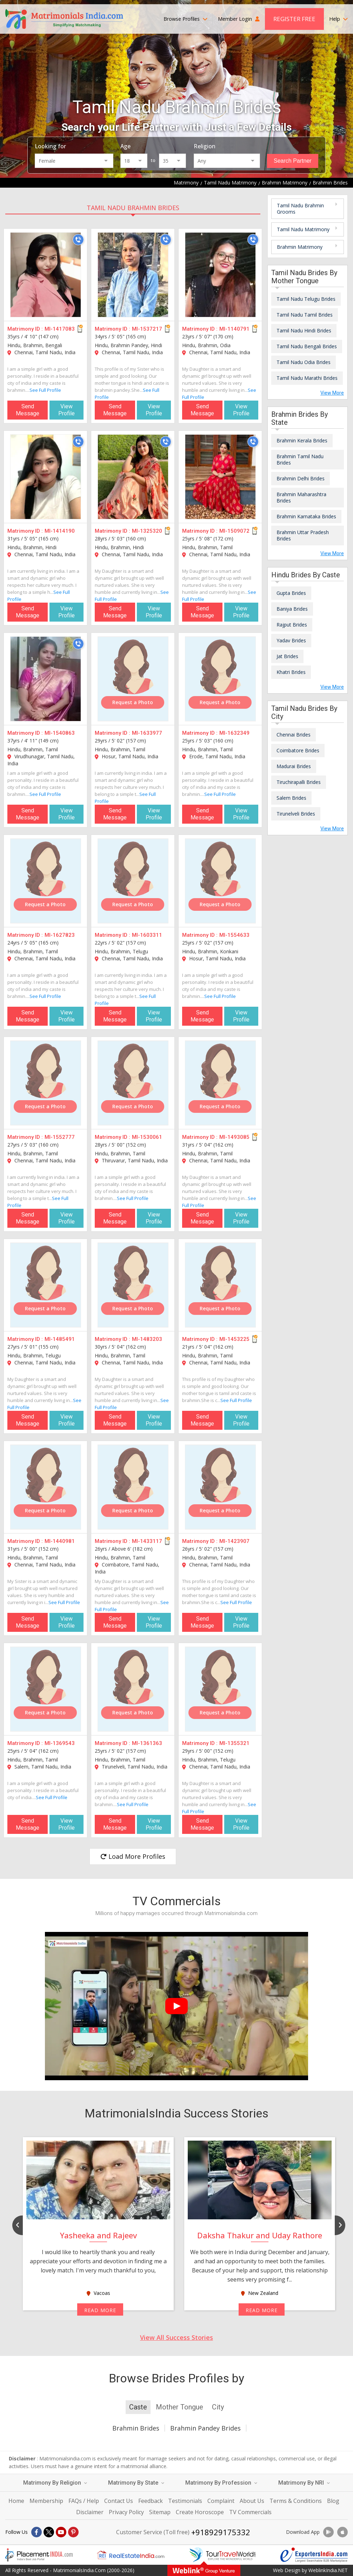 The width and height of the screenshot is (353, 2576). I want to click on Matrimony By NRI, so click(304, 2482).